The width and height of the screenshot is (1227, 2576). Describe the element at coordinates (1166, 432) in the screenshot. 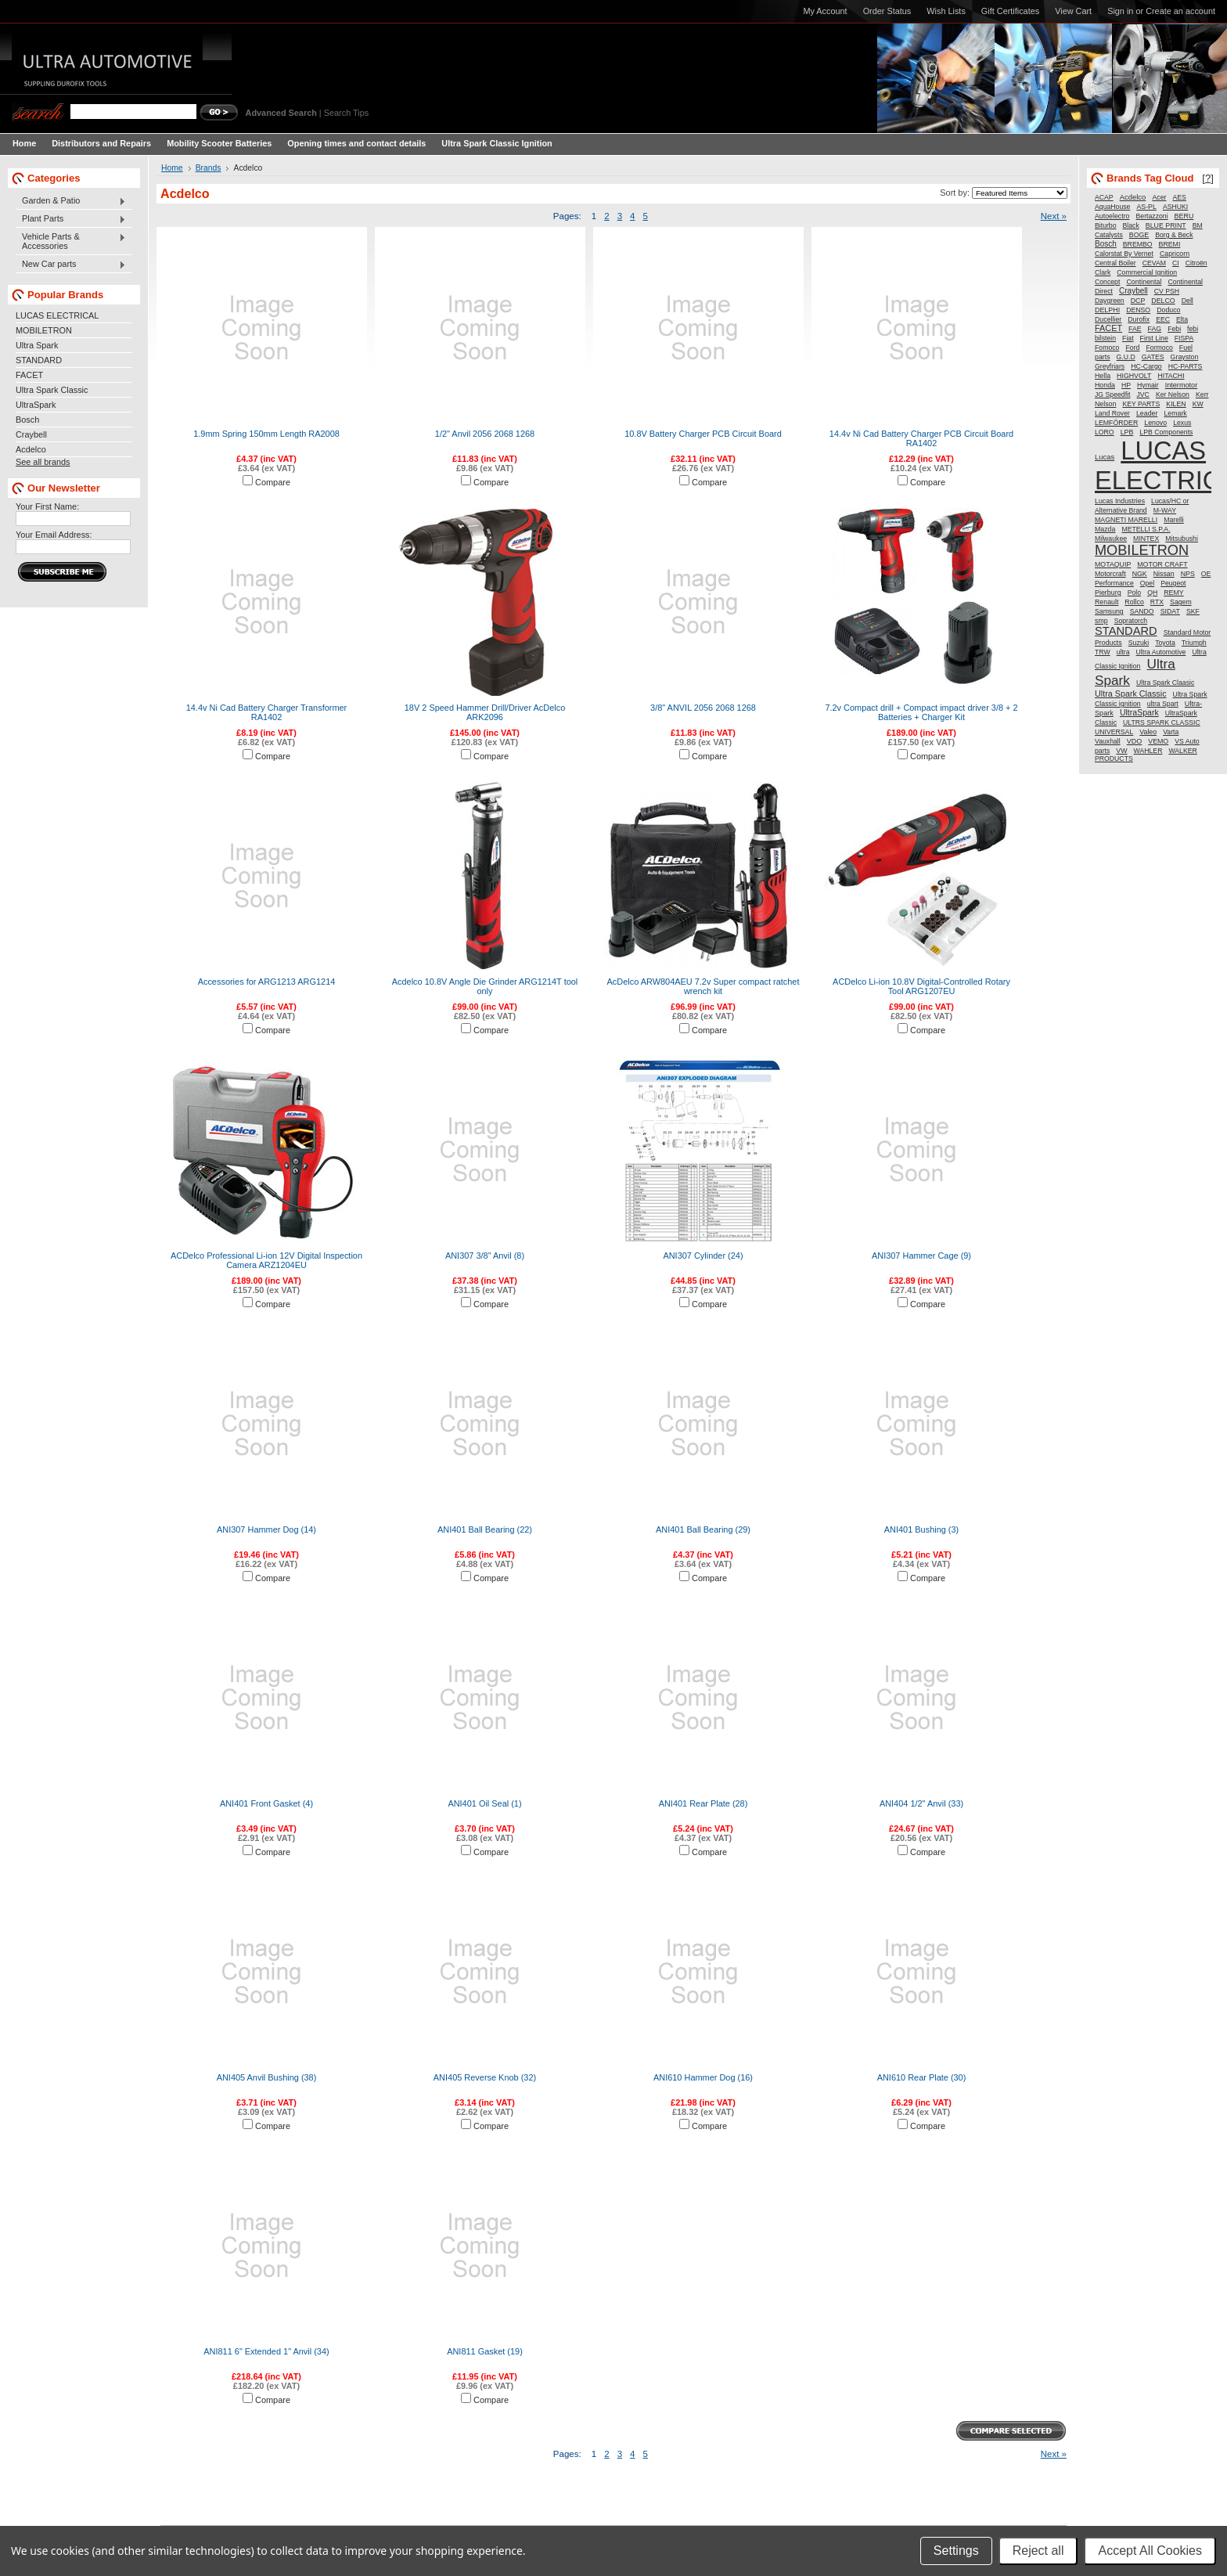

I see `LPB Components` at that location.